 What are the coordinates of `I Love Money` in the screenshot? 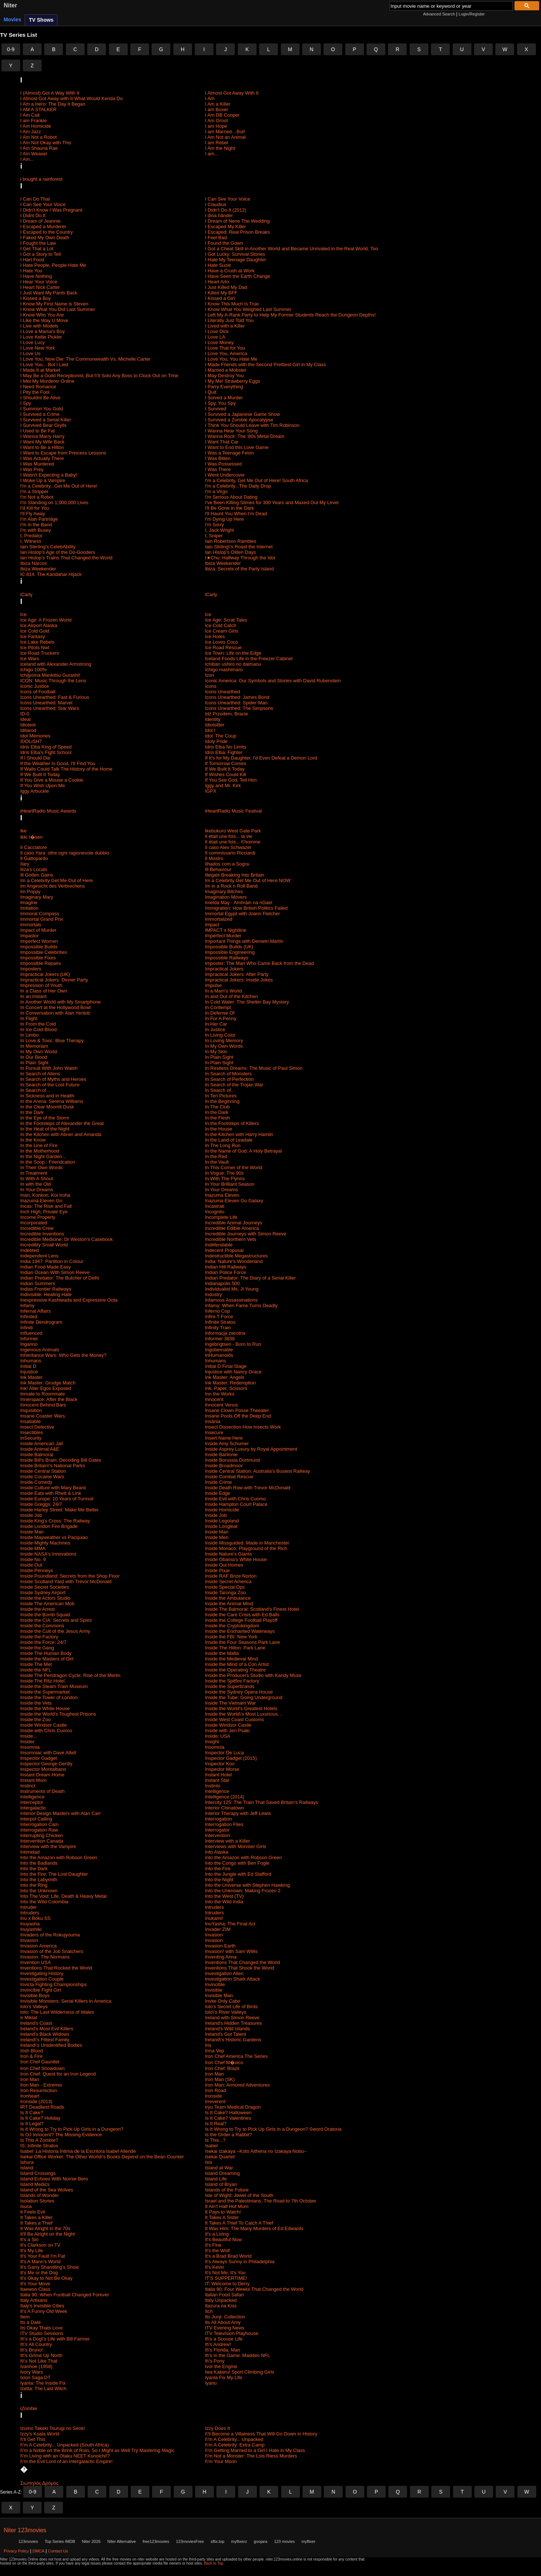 It's located at (219, 342).